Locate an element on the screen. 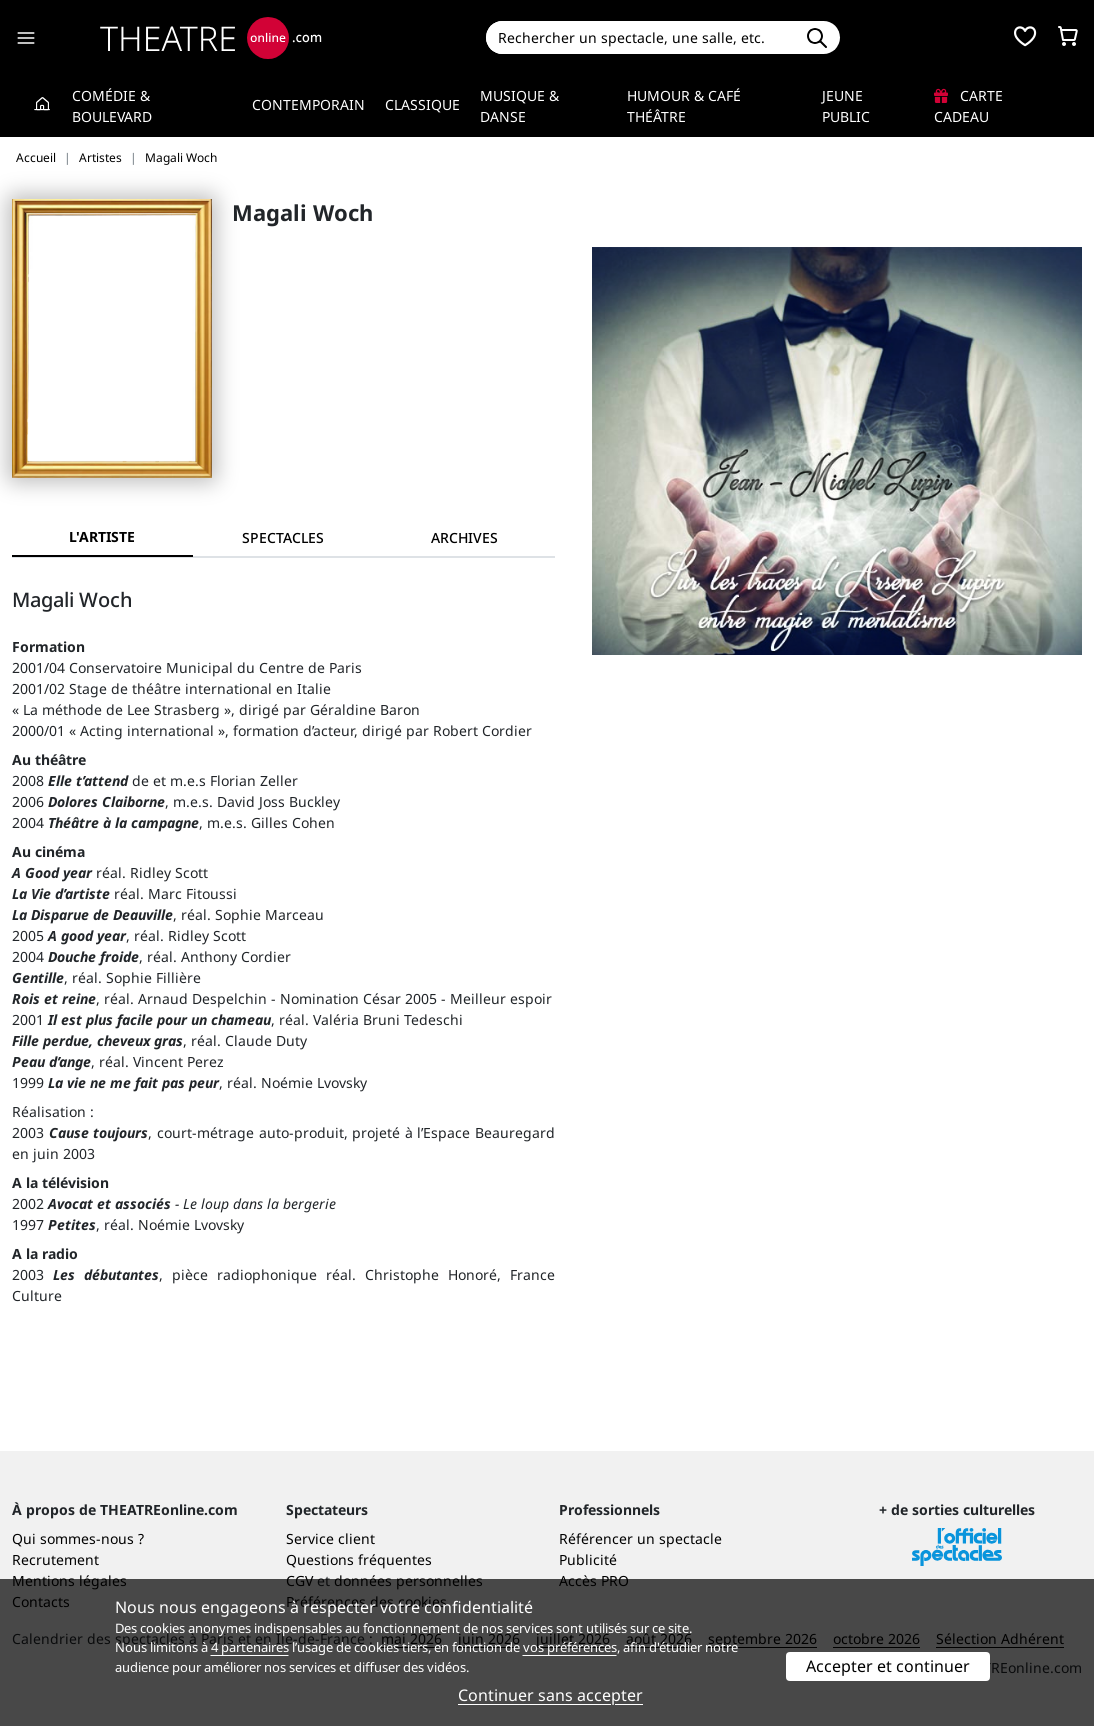  Recrutement is located at coordinates (55, 1559).